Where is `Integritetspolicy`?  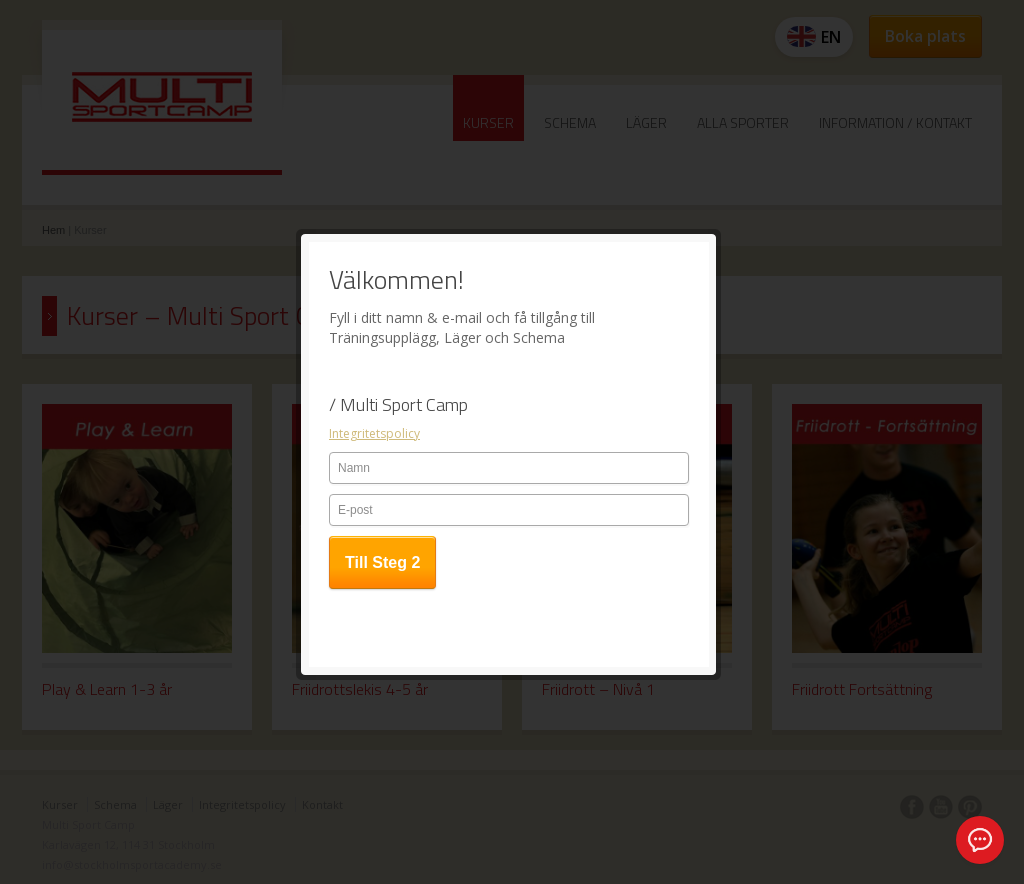
Integritetspolicy is located at coordinates (374, 351).